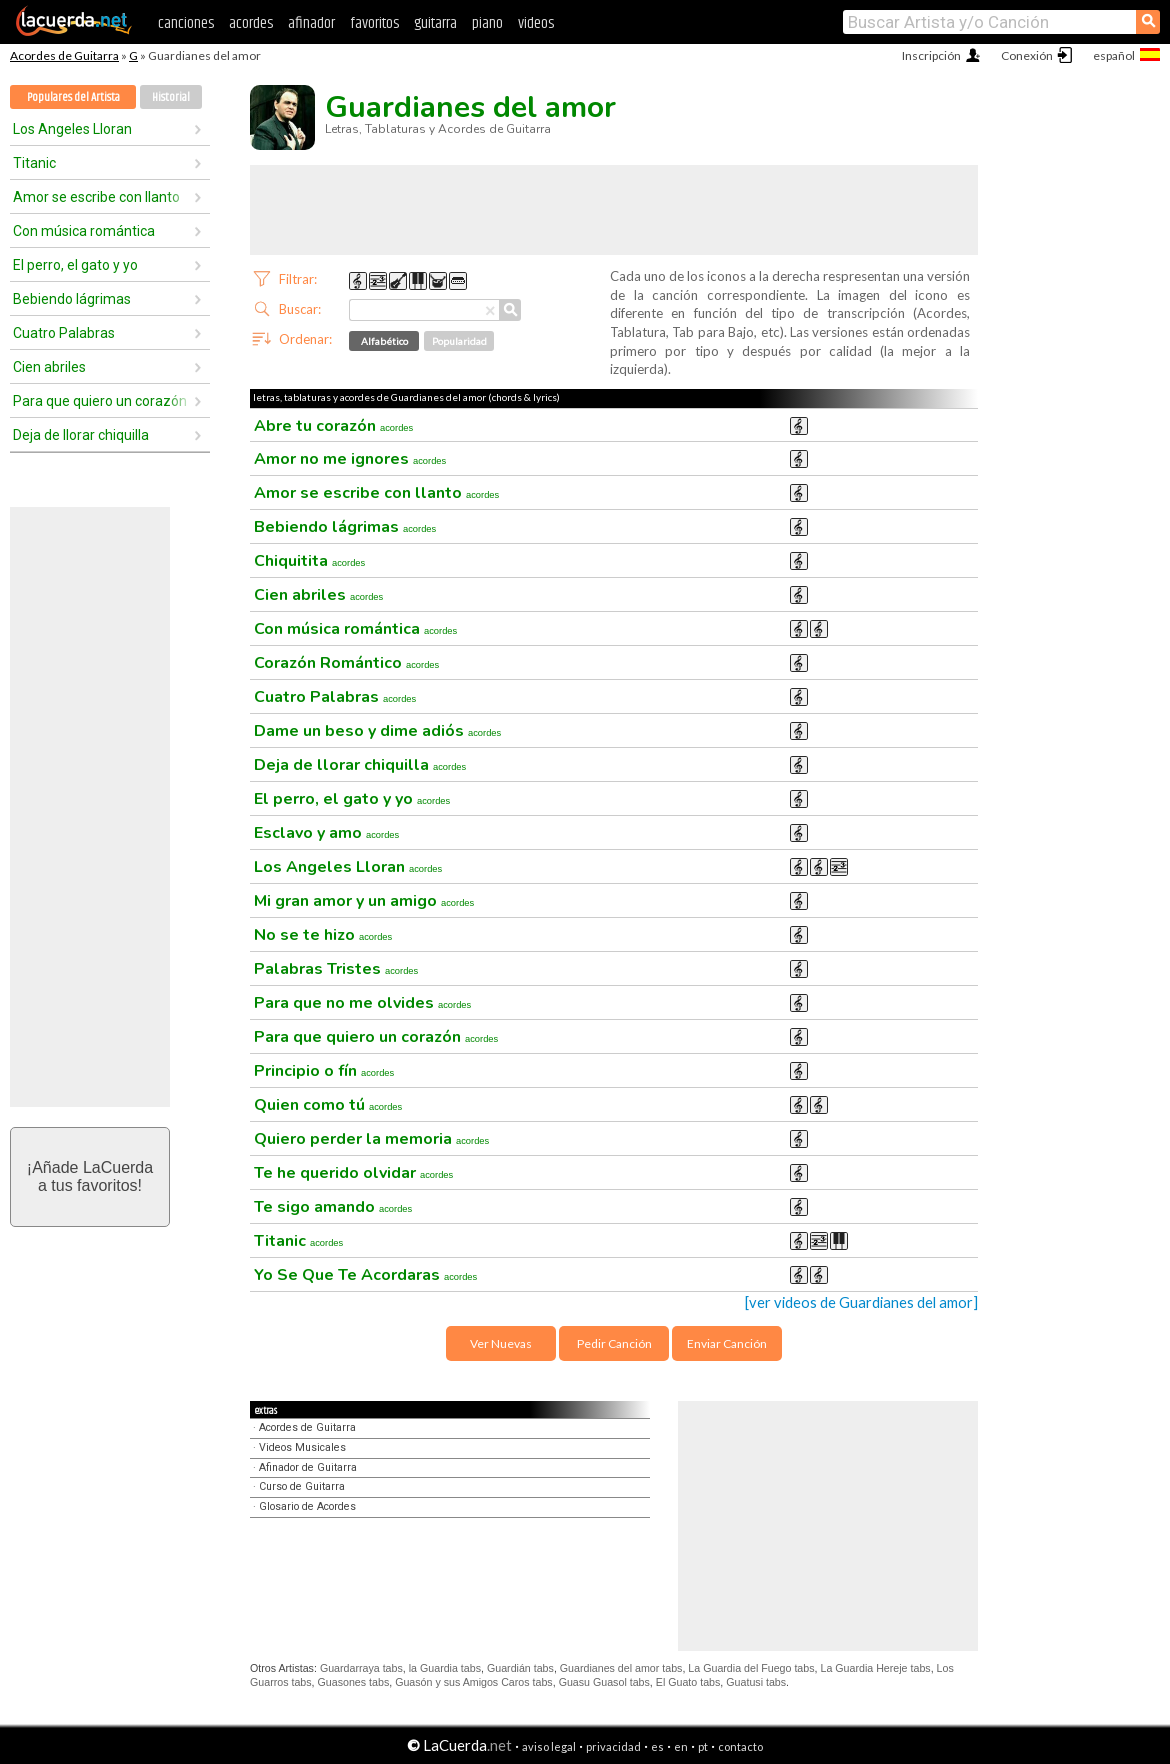 The image size is (1170, 1764). I want to click on Mi gran amor y un amigo, so click(364, 901).